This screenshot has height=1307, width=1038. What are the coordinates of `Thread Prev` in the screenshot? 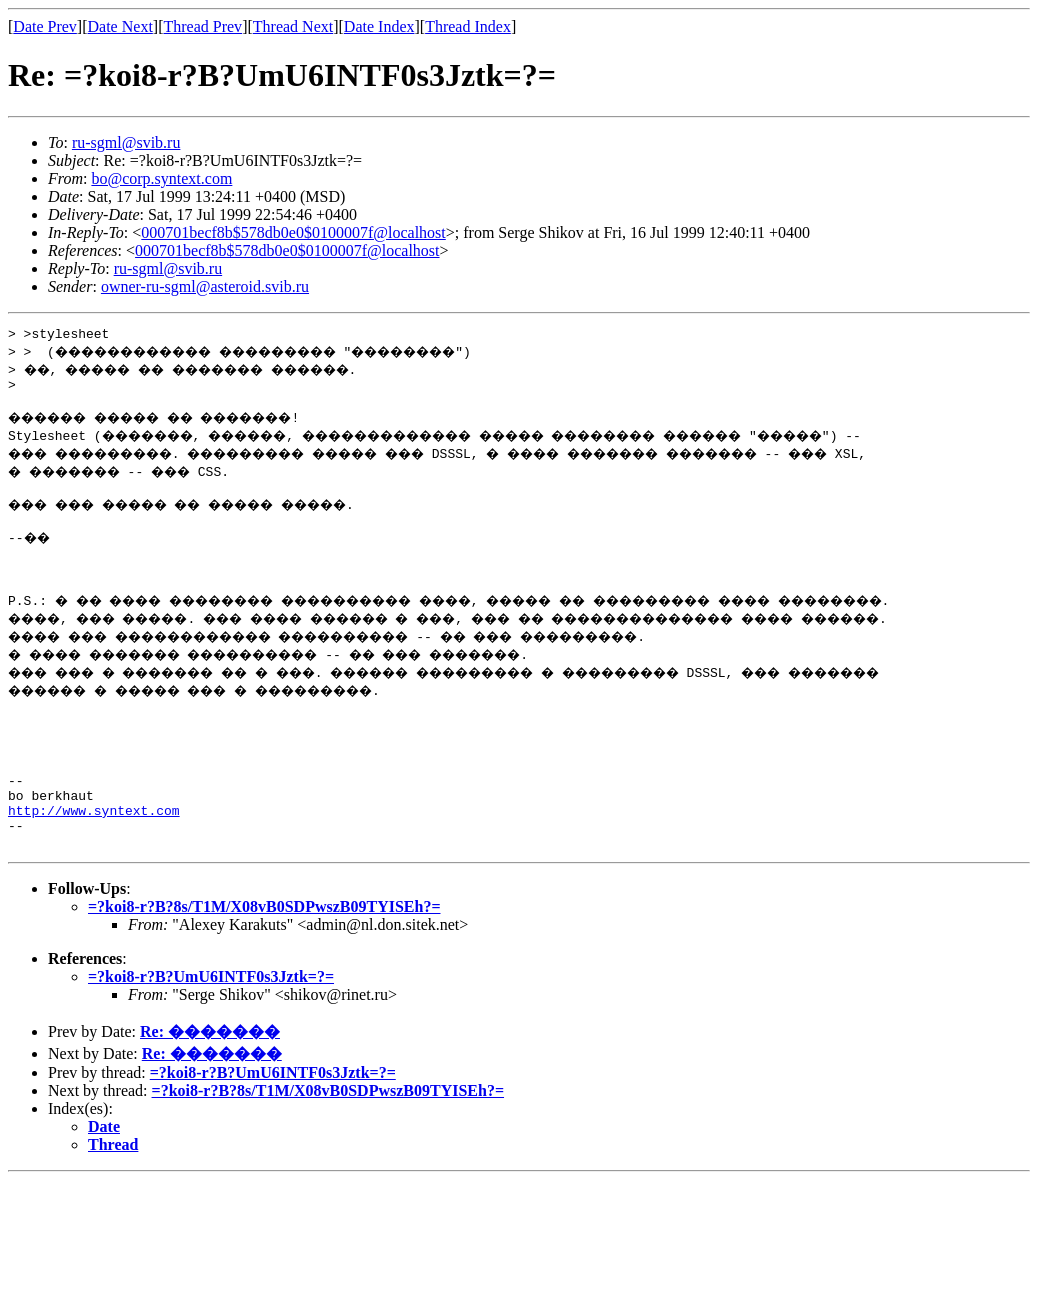 It's located at (202, 26).